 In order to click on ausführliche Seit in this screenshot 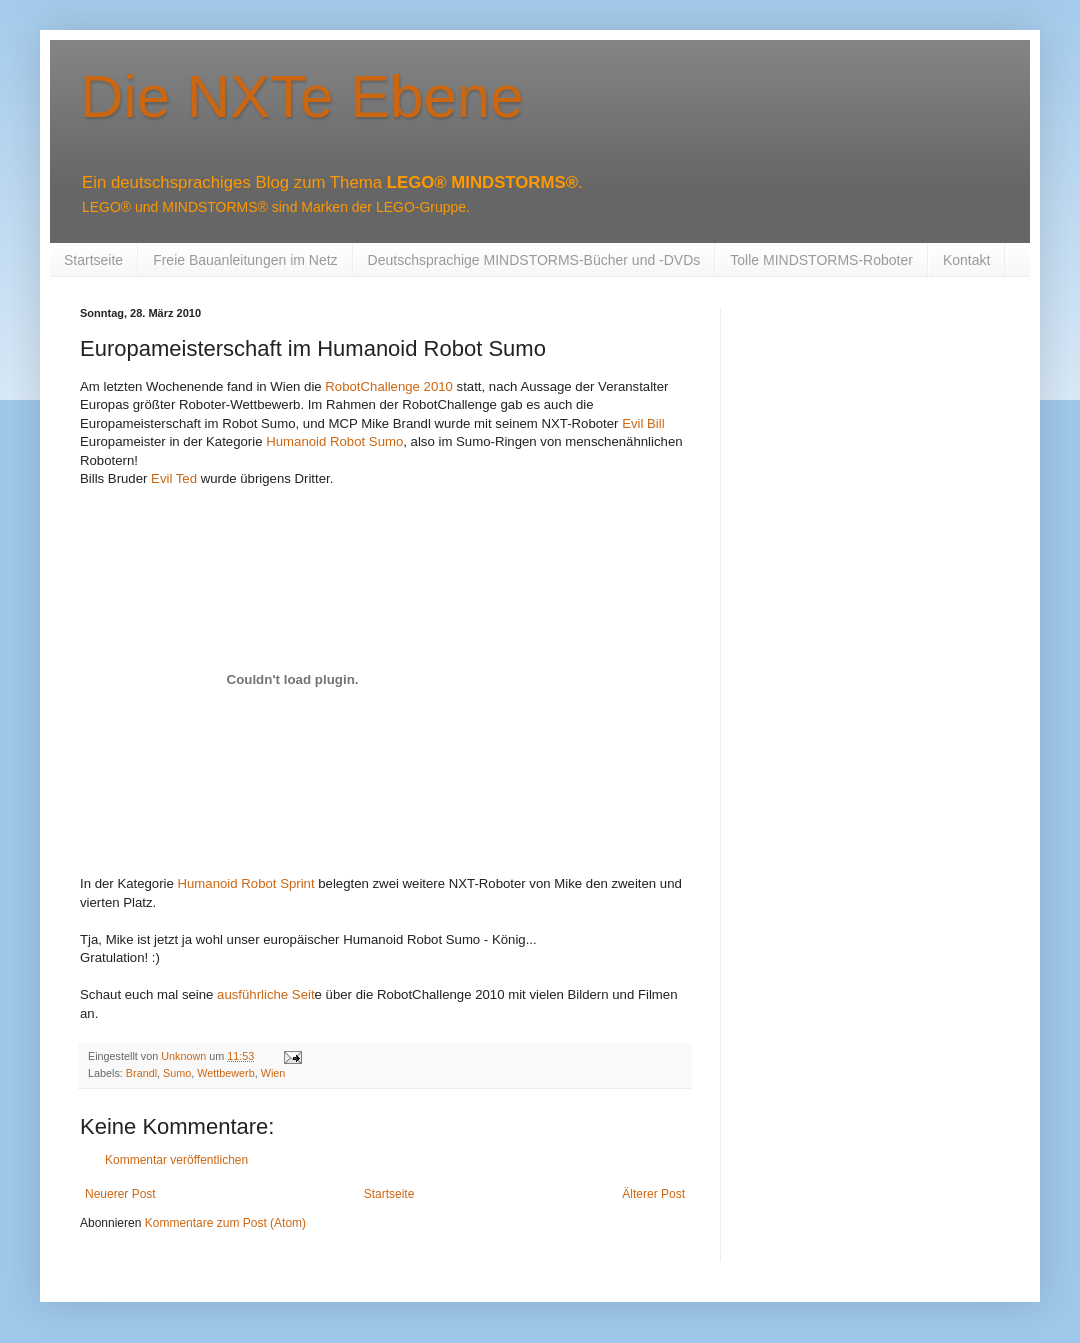, I will do `click(266, 994)`.